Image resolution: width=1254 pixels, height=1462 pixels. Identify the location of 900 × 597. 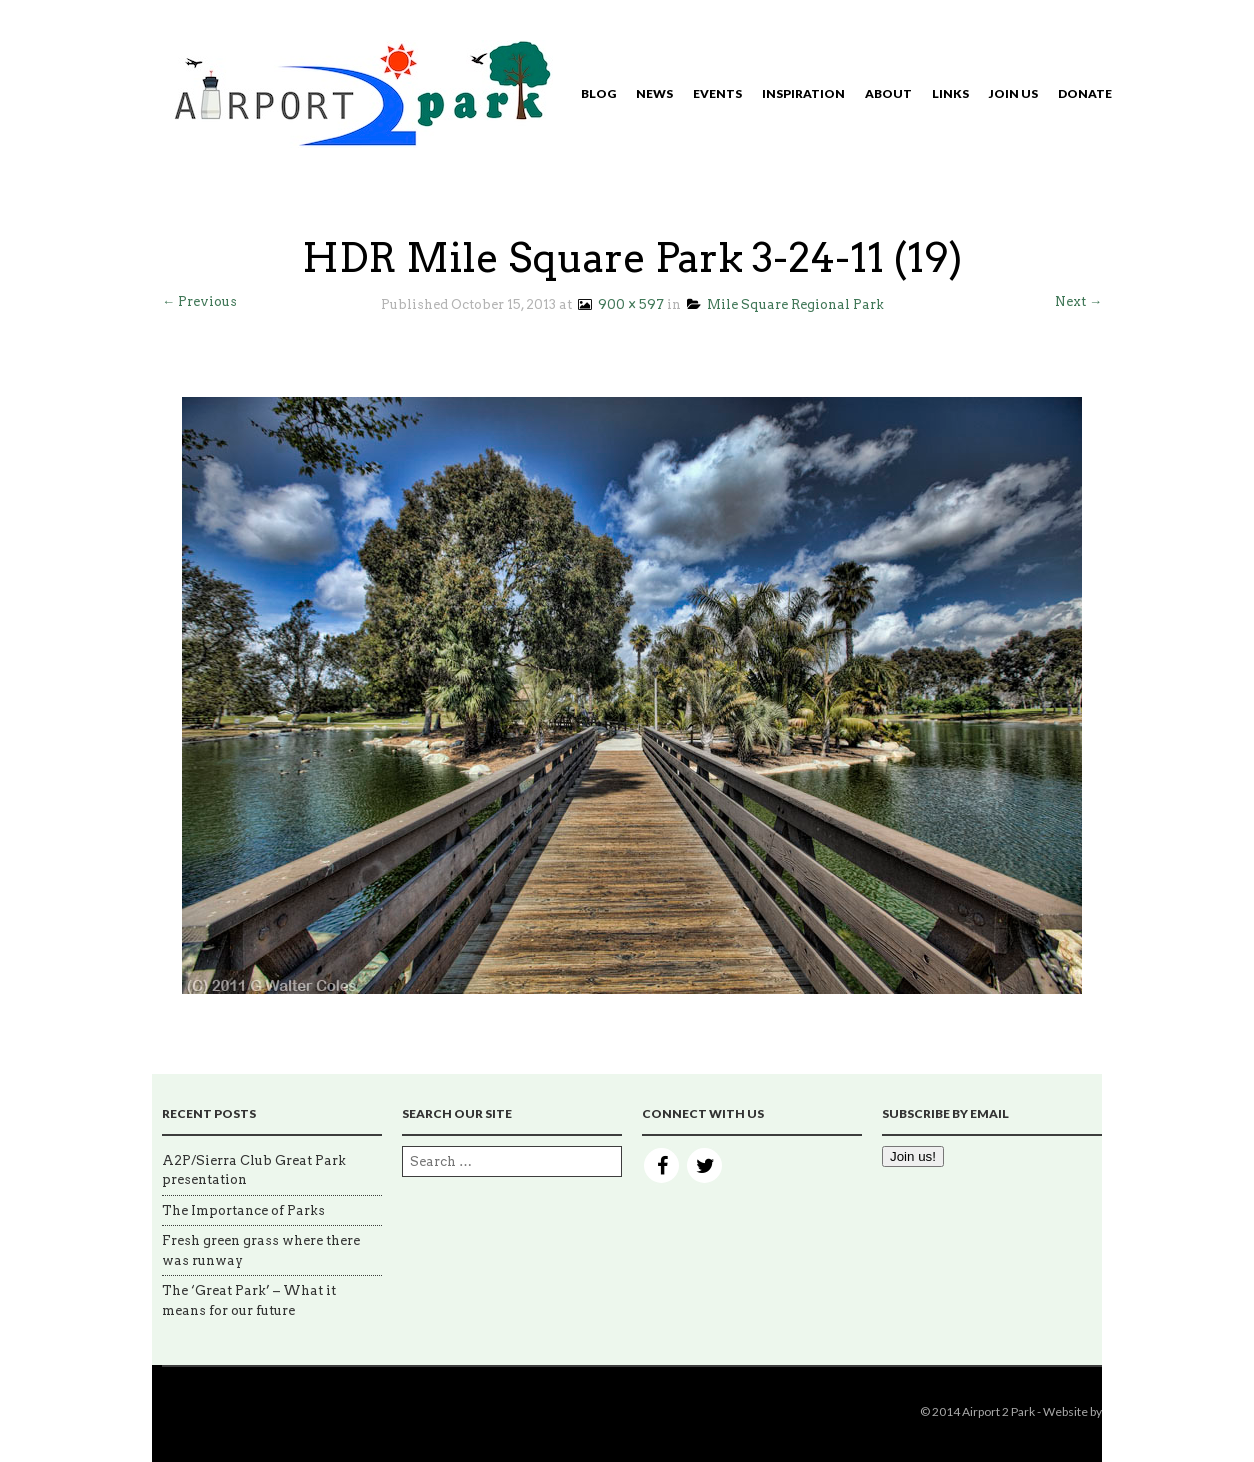
(619, 304).